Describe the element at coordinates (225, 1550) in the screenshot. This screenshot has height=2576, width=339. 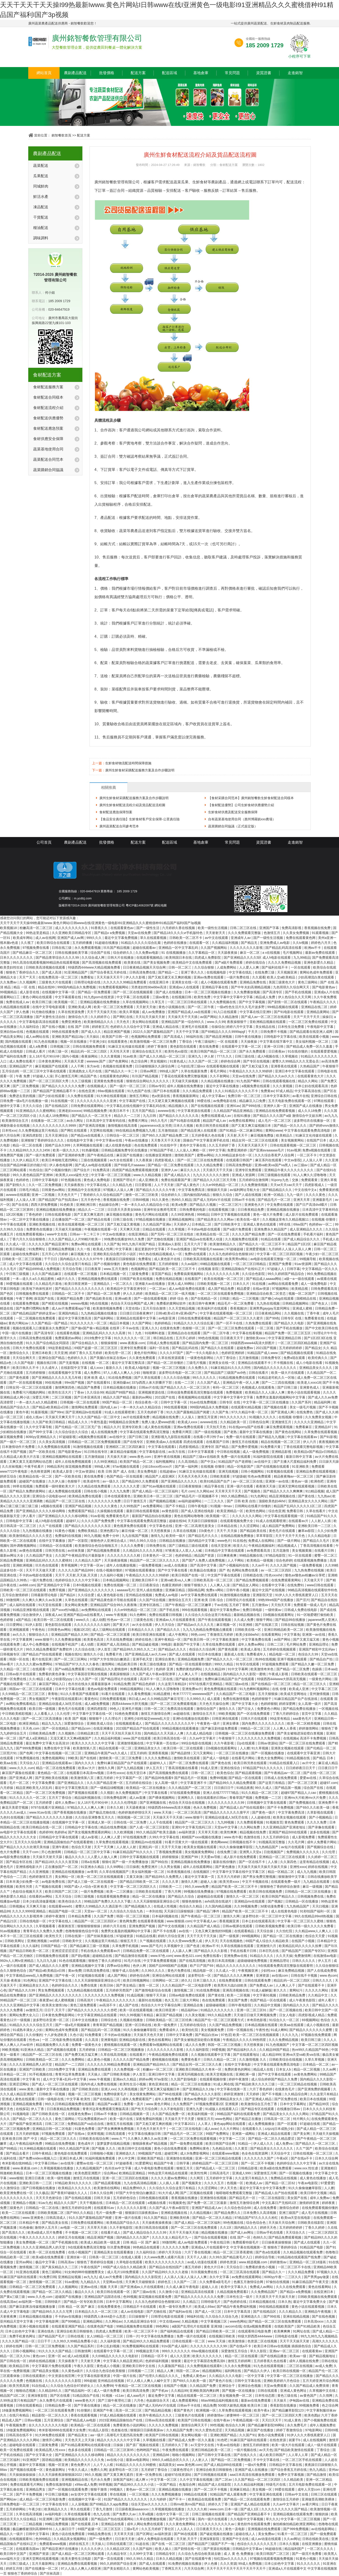
I see `日本精品中文字幕在线观看` at that location.